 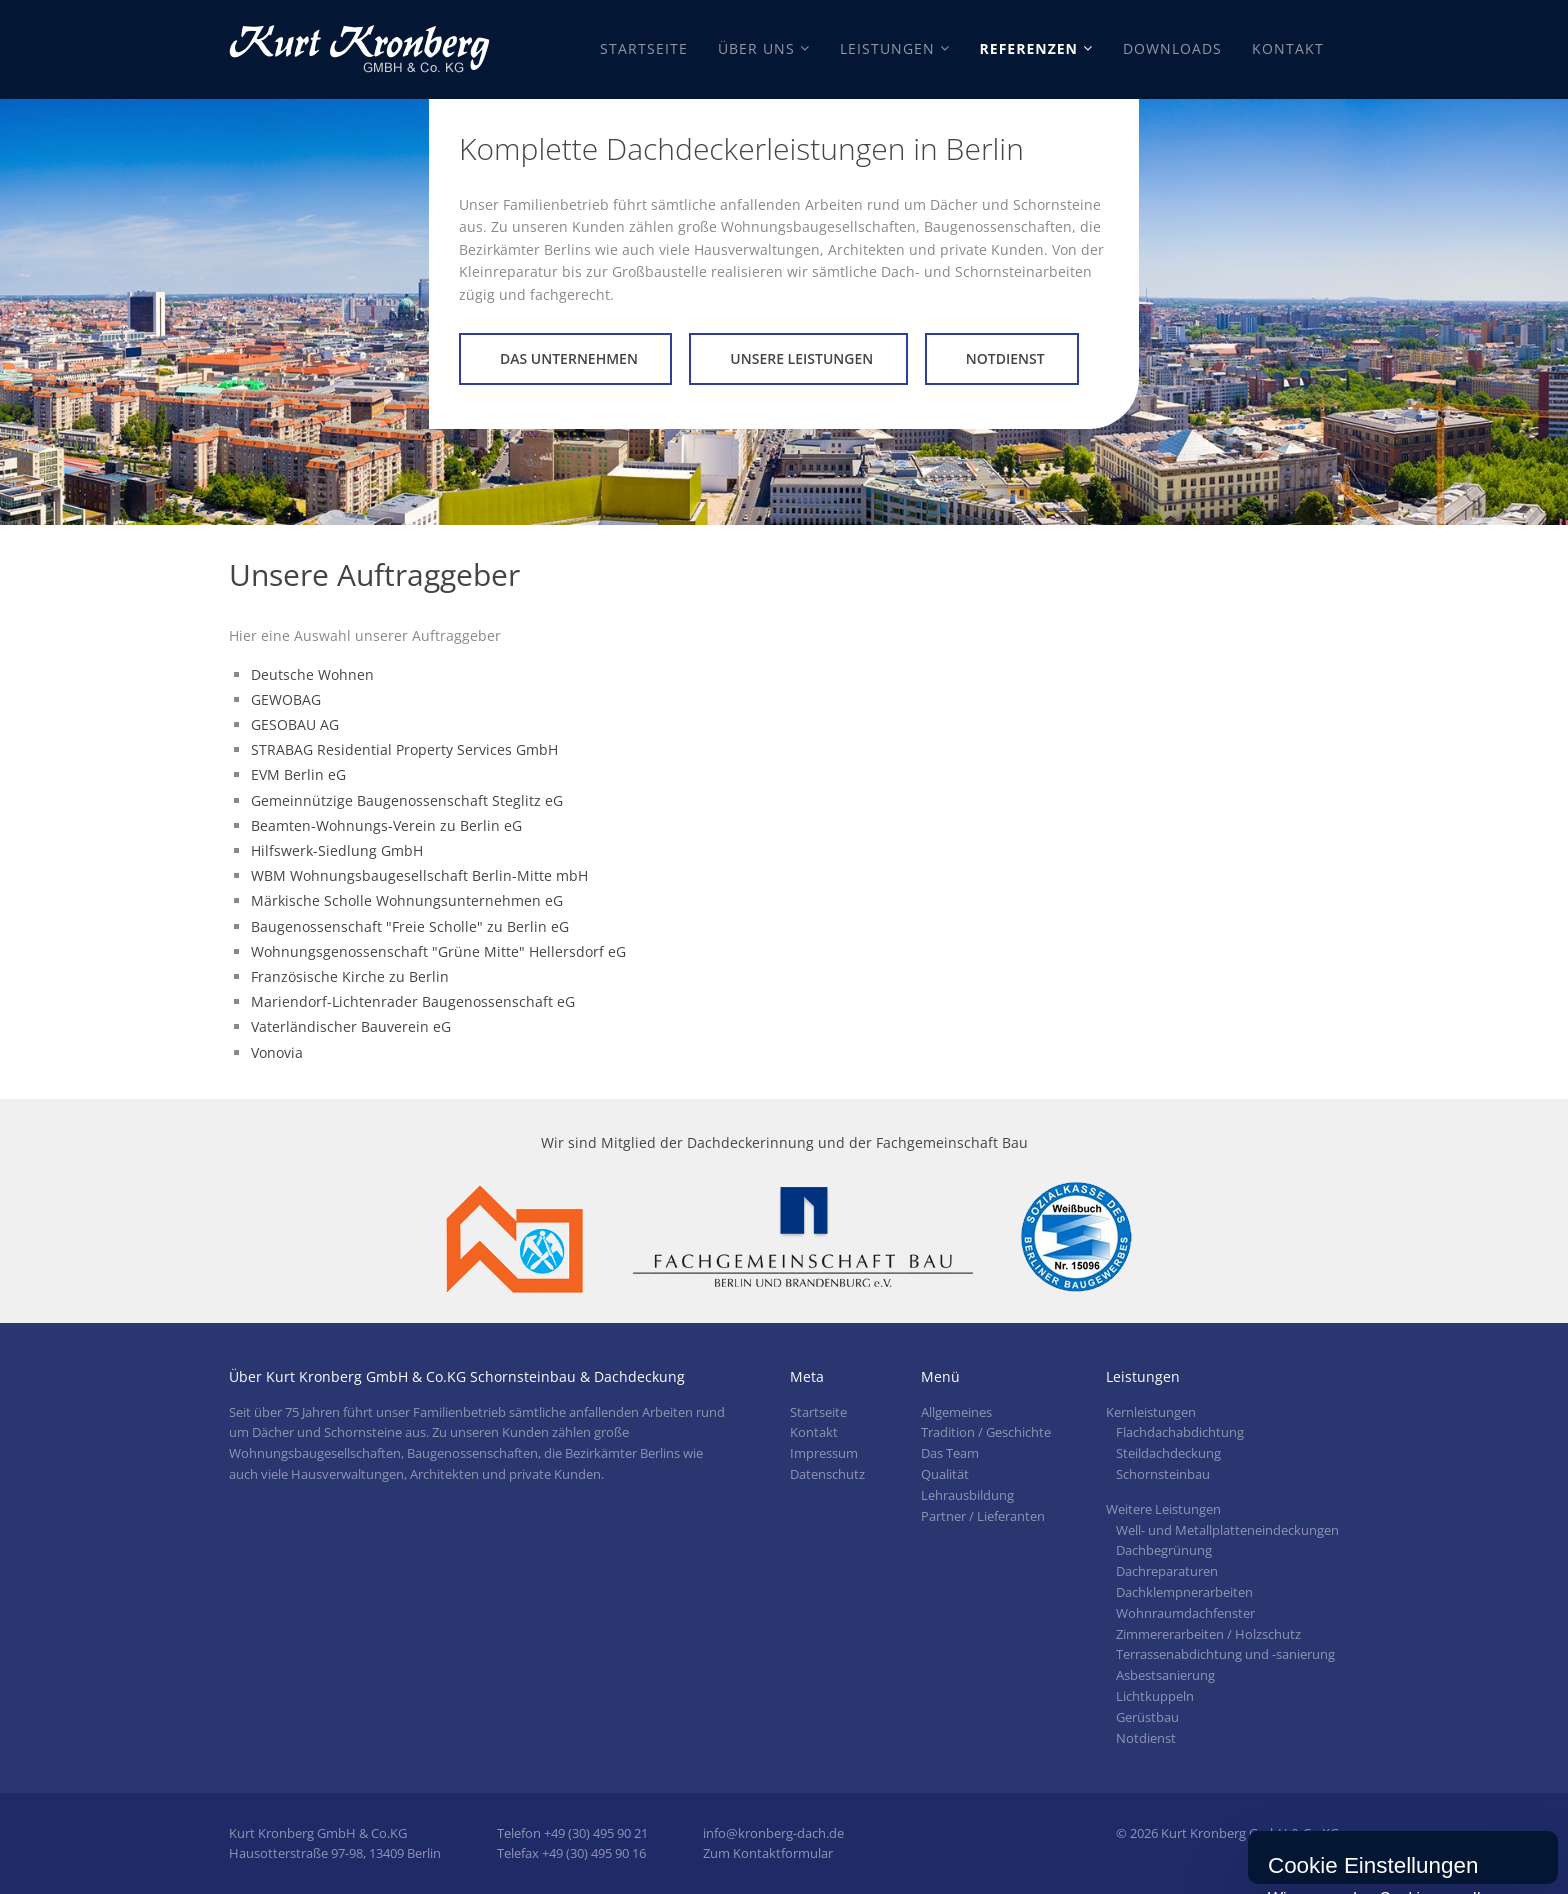 What do you see at coordinates (350, 976) in the screenshot?
I see `Französische Kirche zu Berlin` at bounding box center [350, 976].